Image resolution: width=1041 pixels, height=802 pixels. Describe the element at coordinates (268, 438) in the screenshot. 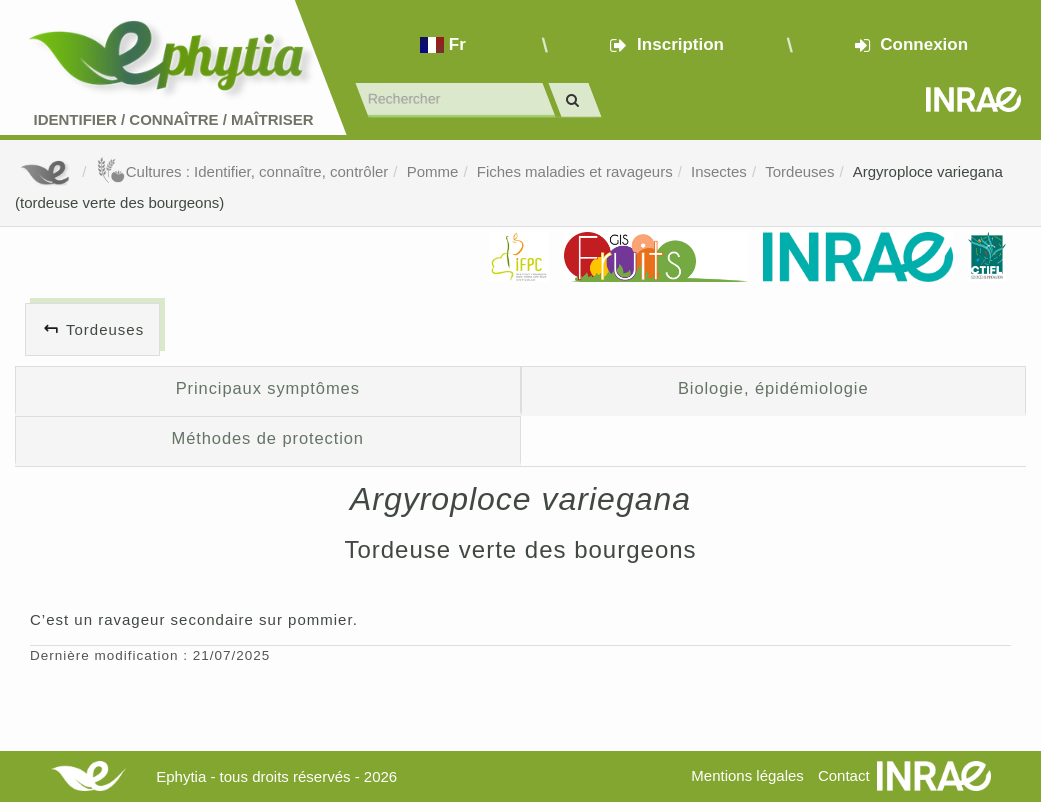

I see `Méthodes de protection` at that location.